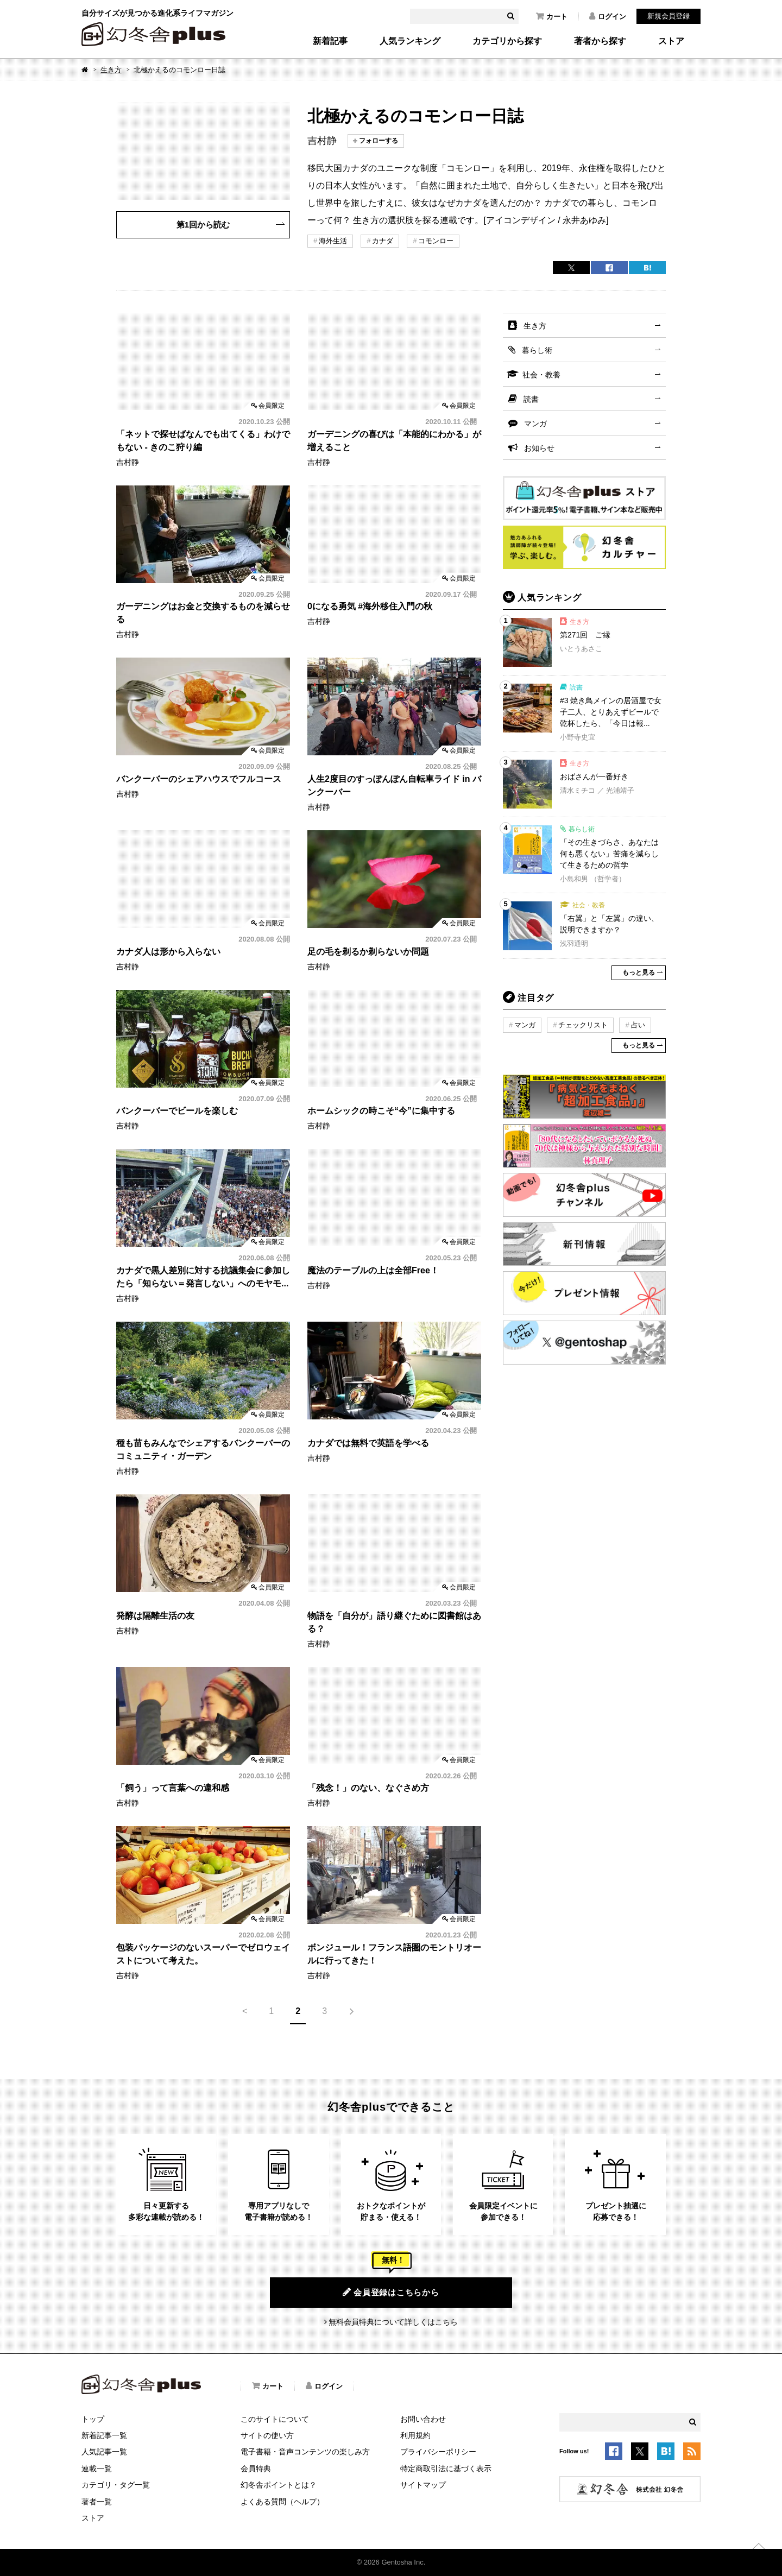 The width and height of the screenshot is (782, 2576). Describe the element at coordinates (583, 1025) in the screenshot. I see `チェックリスト` at that location.